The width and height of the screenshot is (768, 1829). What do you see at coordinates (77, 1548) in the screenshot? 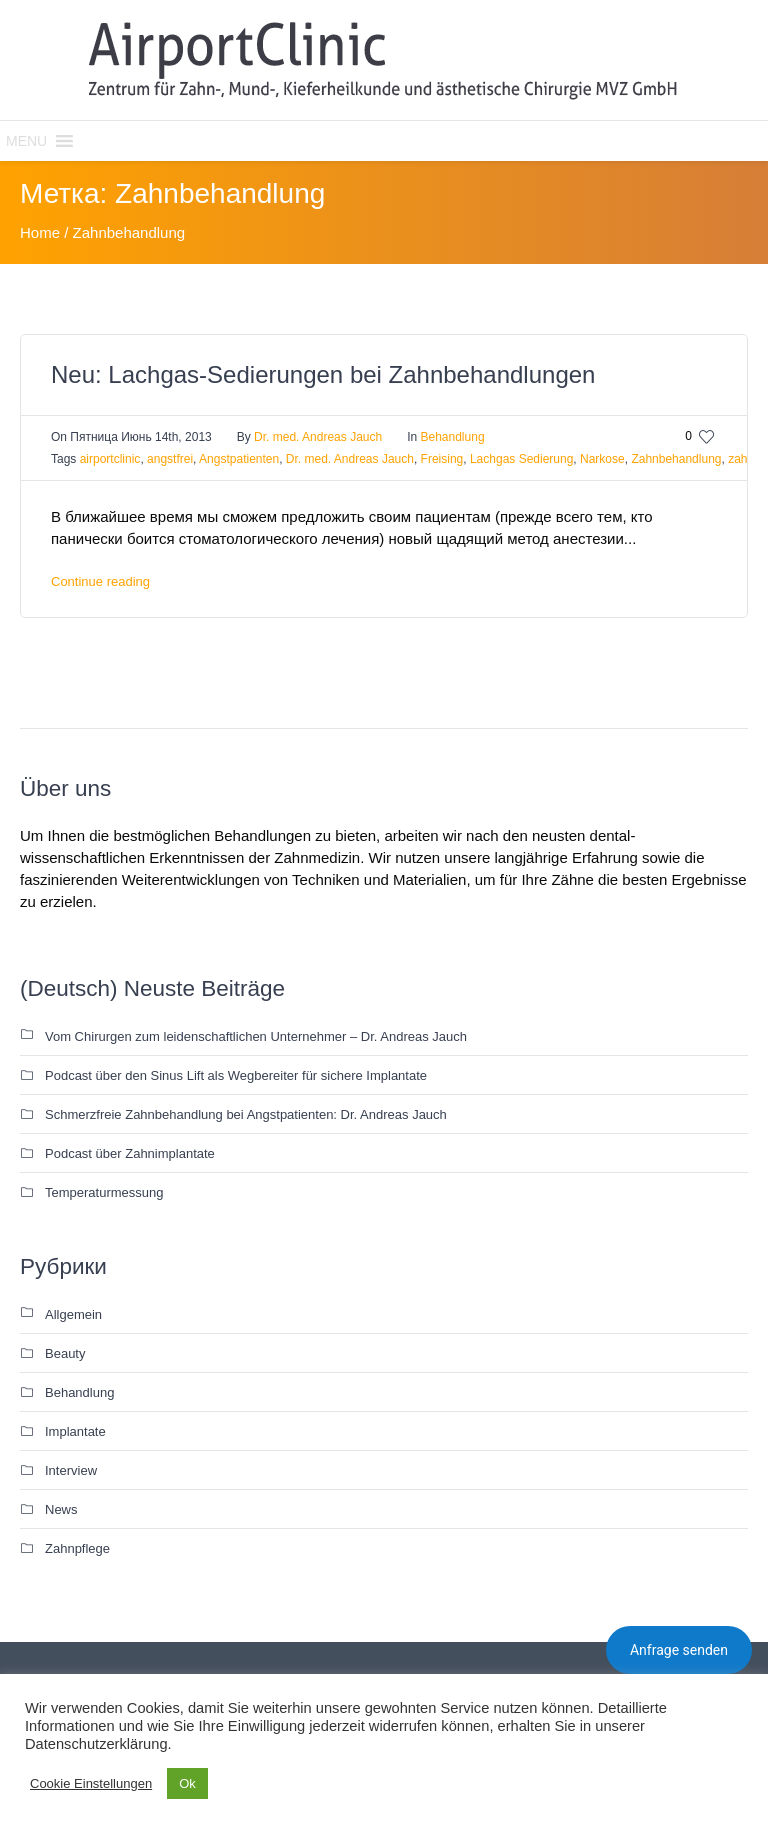
I see `Zahnpflege` at bounding box center [77, 1548].